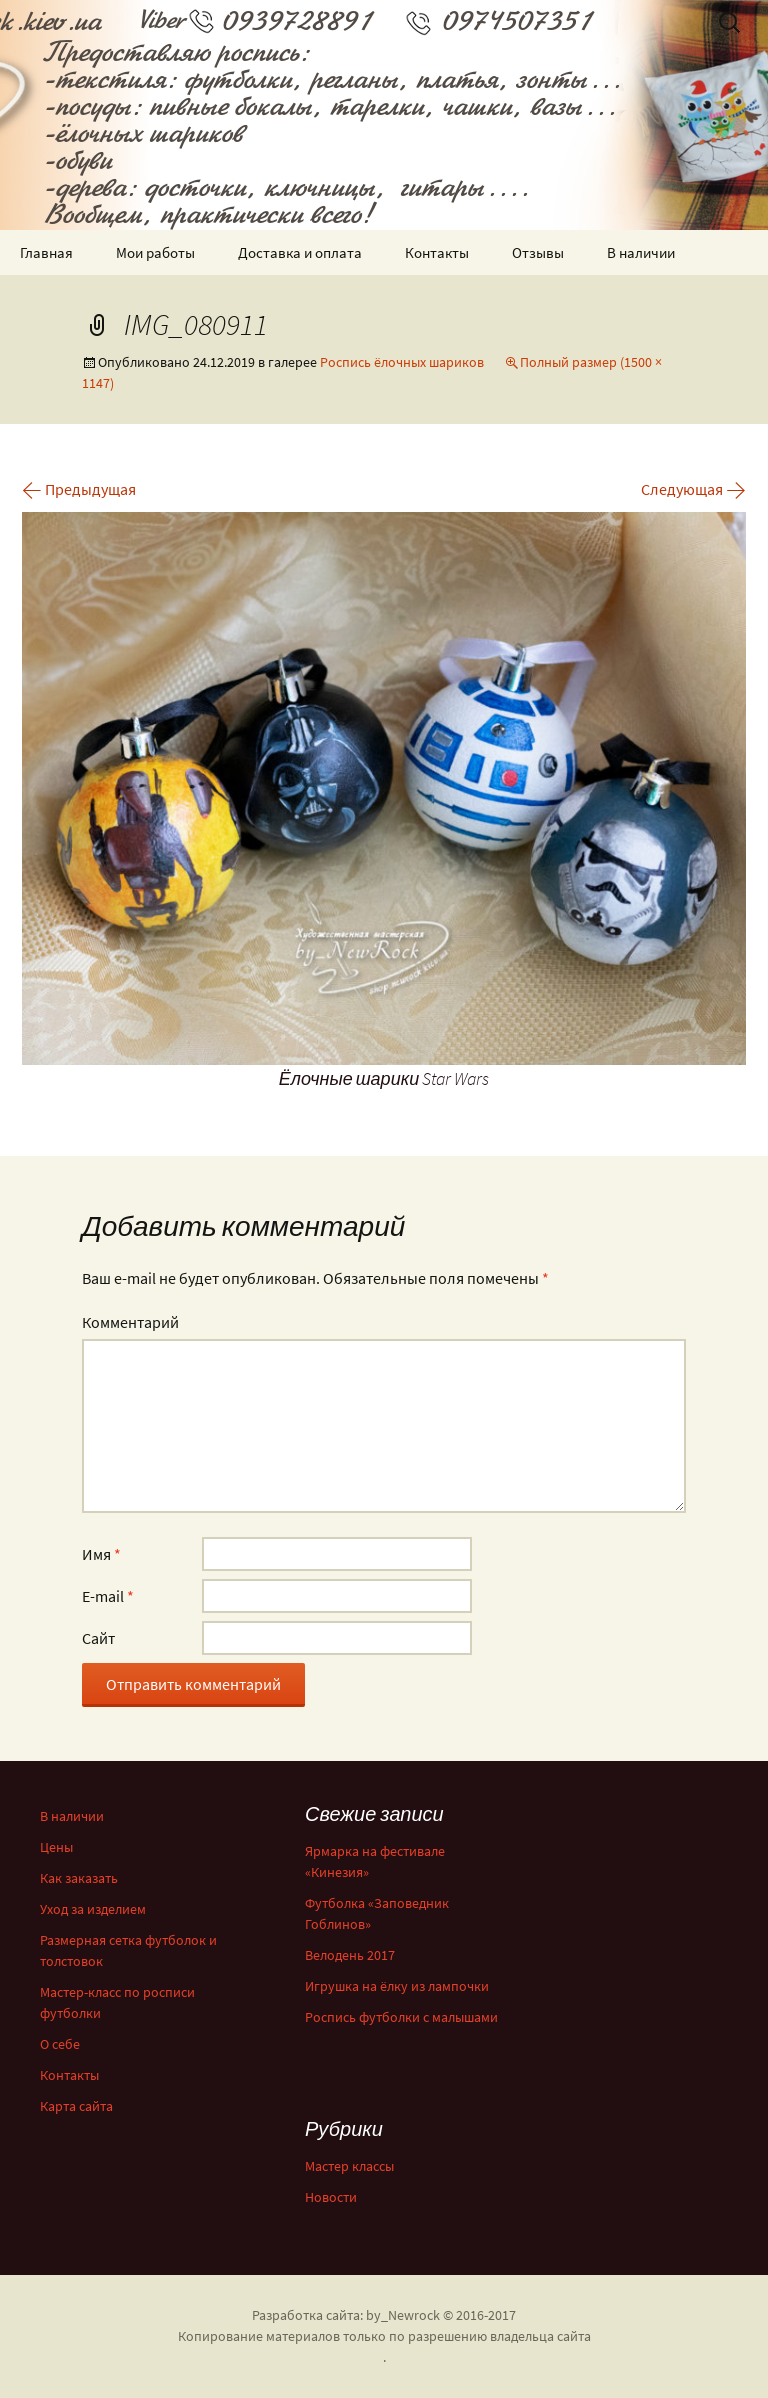 The image size is (768, 2398). Describe the element at coordinates (93, 1909) in the screenshot. I see `Уход за изделием` at that location.